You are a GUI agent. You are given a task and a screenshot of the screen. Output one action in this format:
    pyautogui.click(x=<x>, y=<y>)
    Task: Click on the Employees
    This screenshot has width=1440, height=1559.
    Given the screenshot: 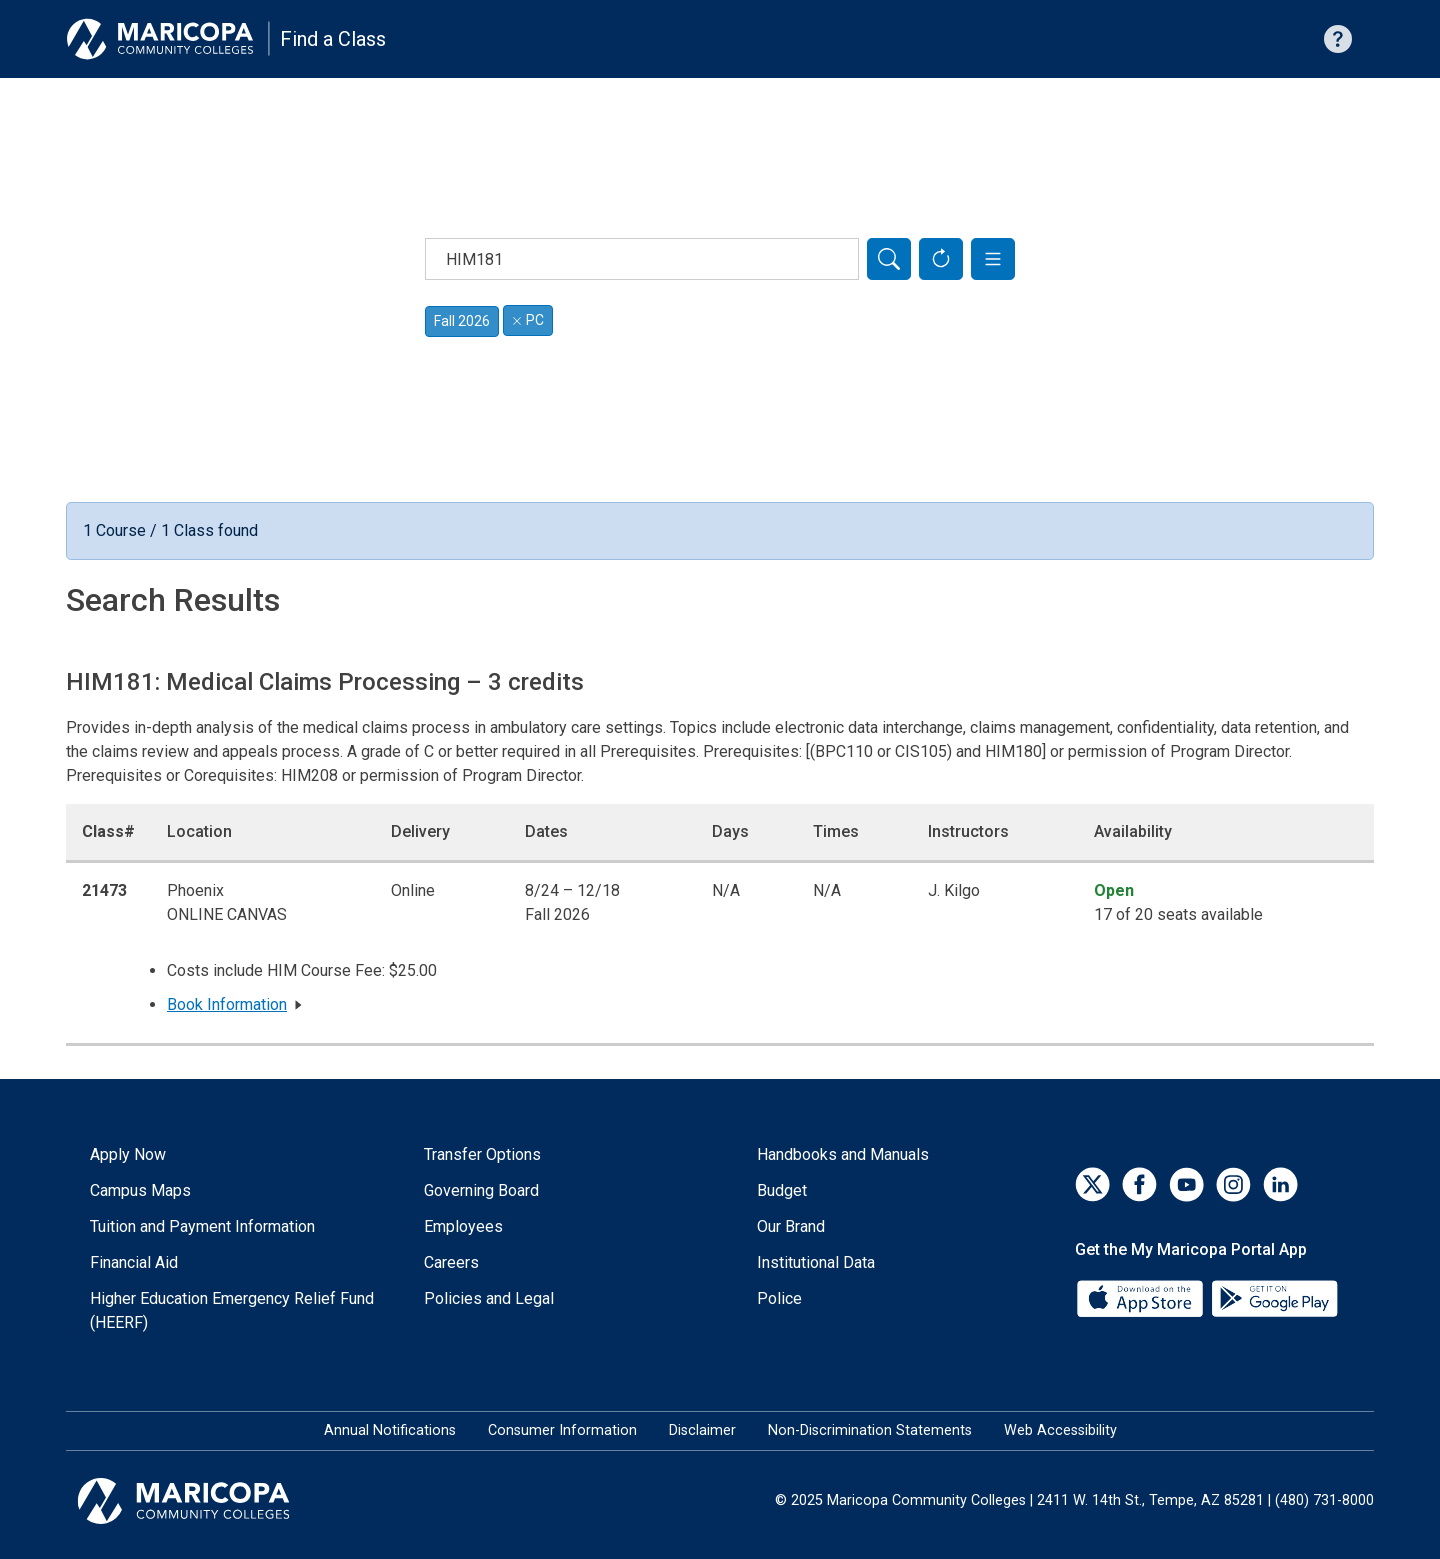 What is the action you would take?
    pyautogui.click(x=463, y=1226)
    